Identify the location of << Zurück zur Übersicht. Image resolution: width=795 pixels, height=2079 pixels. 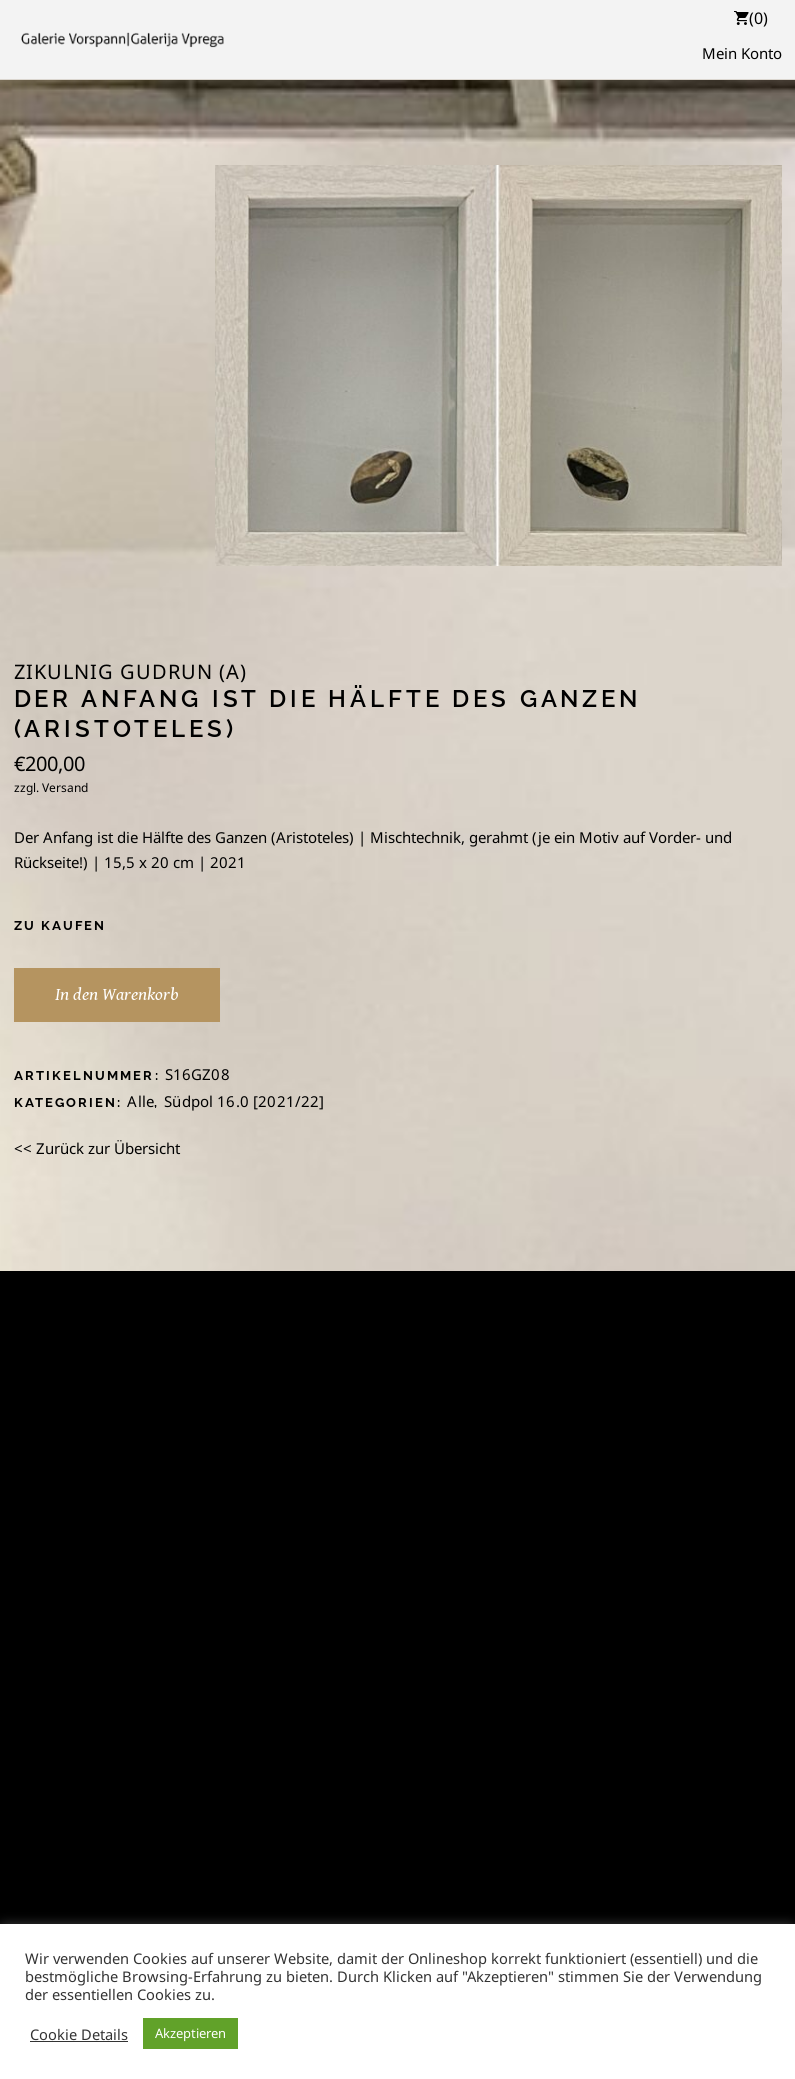
(97, 1148).